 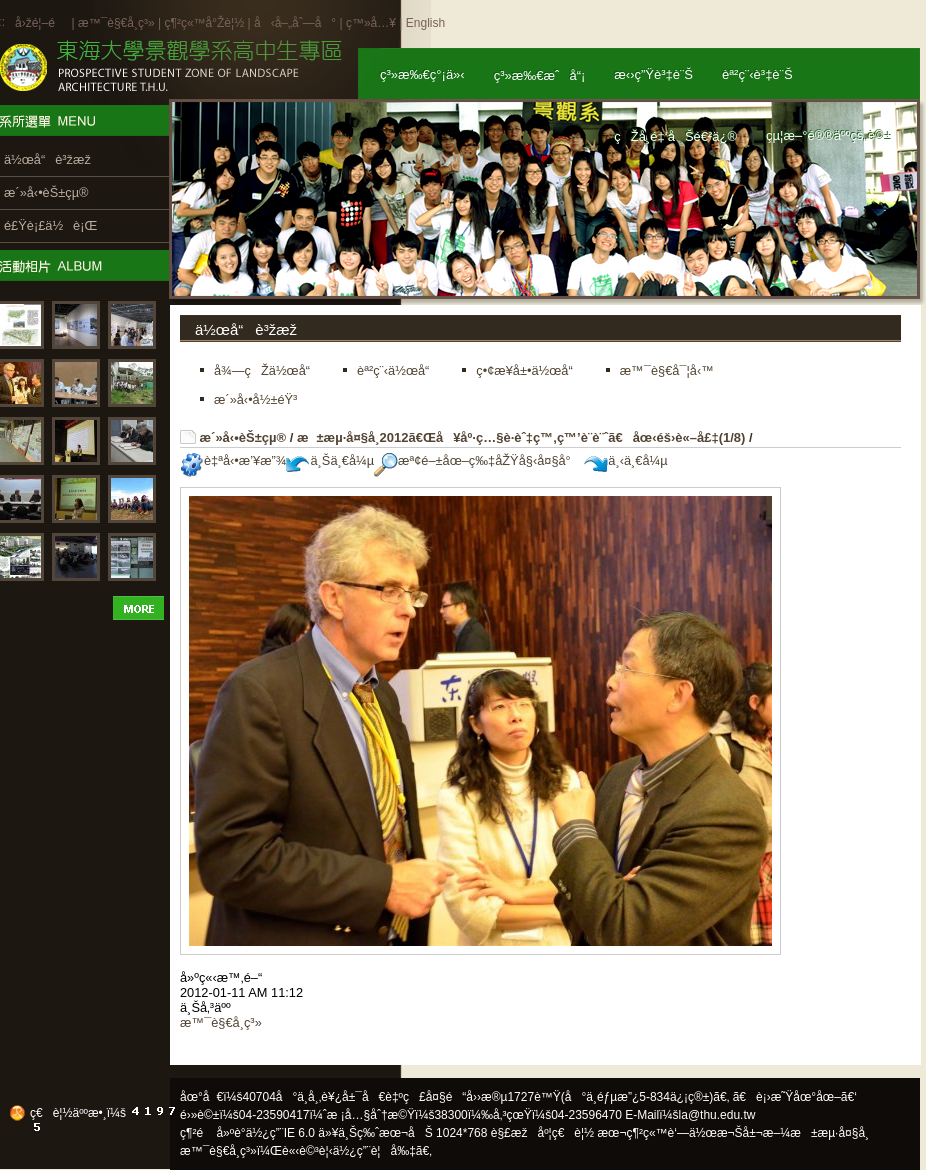 I want to click on ä½¿ç”¨è¦å‰‡, so click(x=374, y=1151).